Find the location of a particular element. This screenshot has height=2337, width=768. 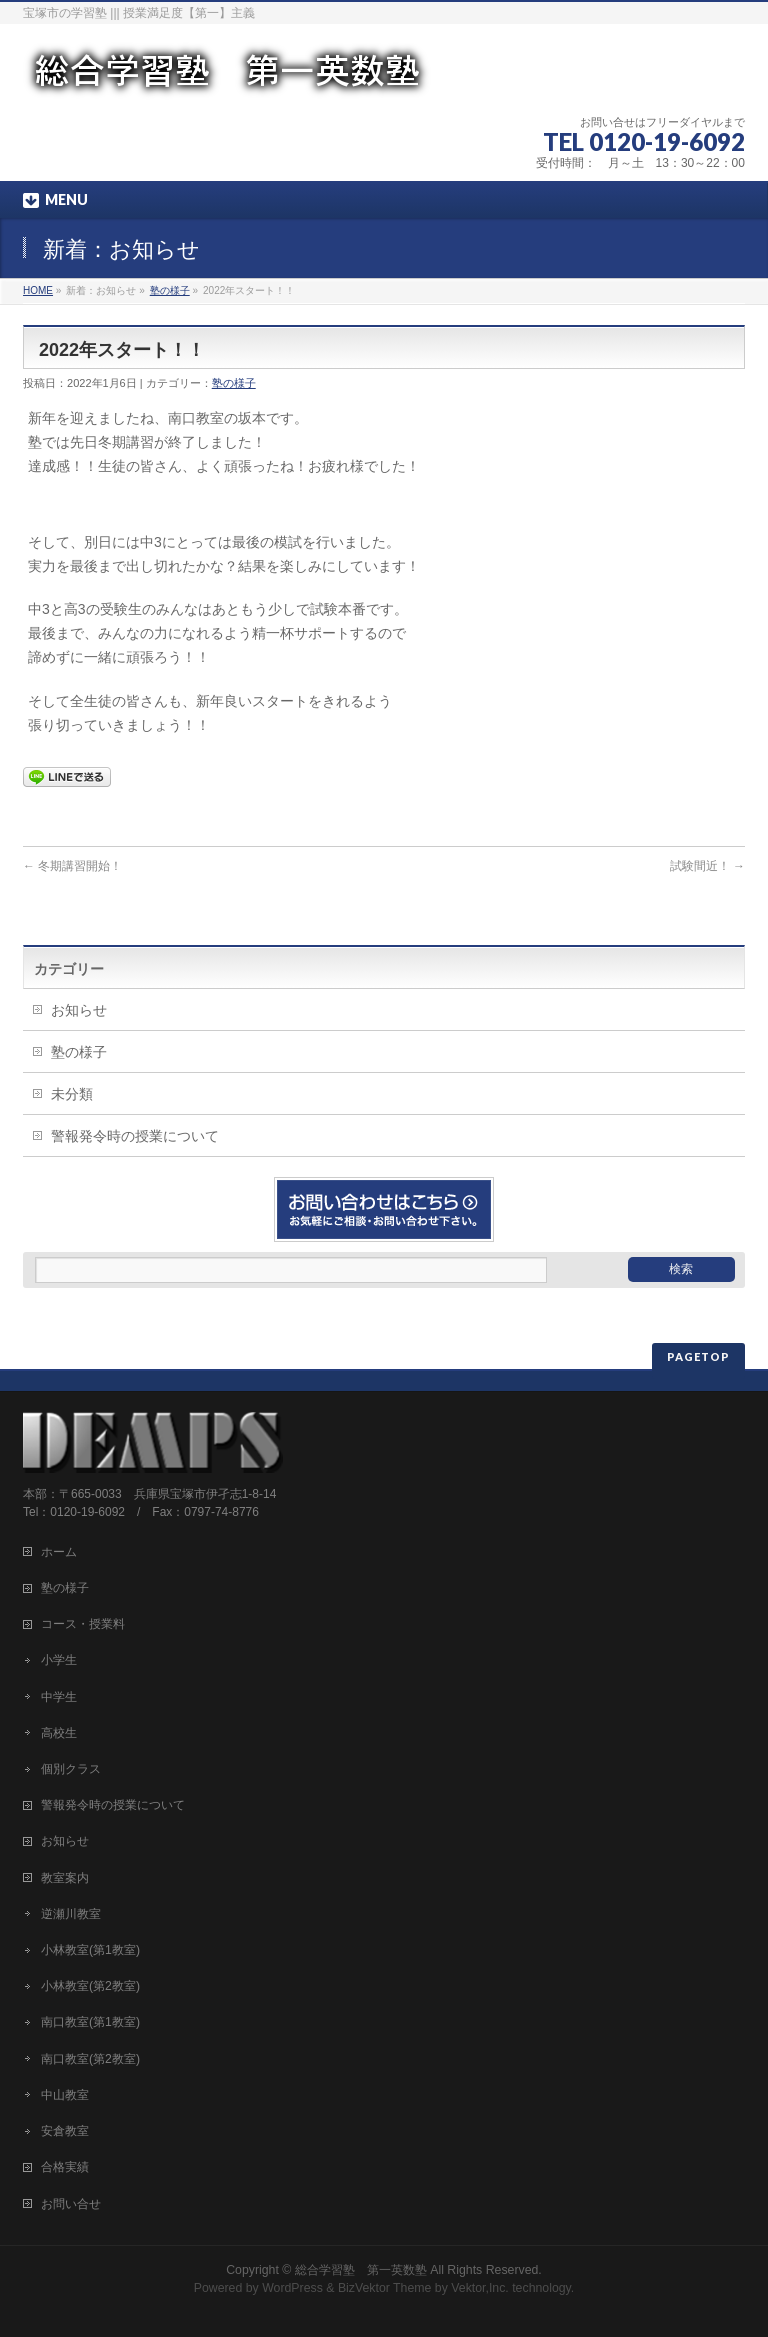

お問い合せ is located at coordinates (71, 2204).